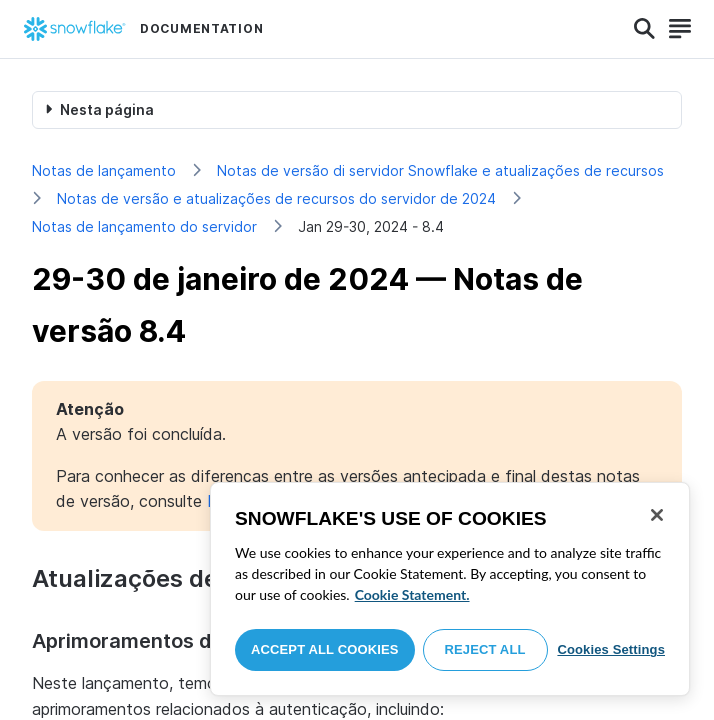  I want to click on [Close], so click(657, 515).